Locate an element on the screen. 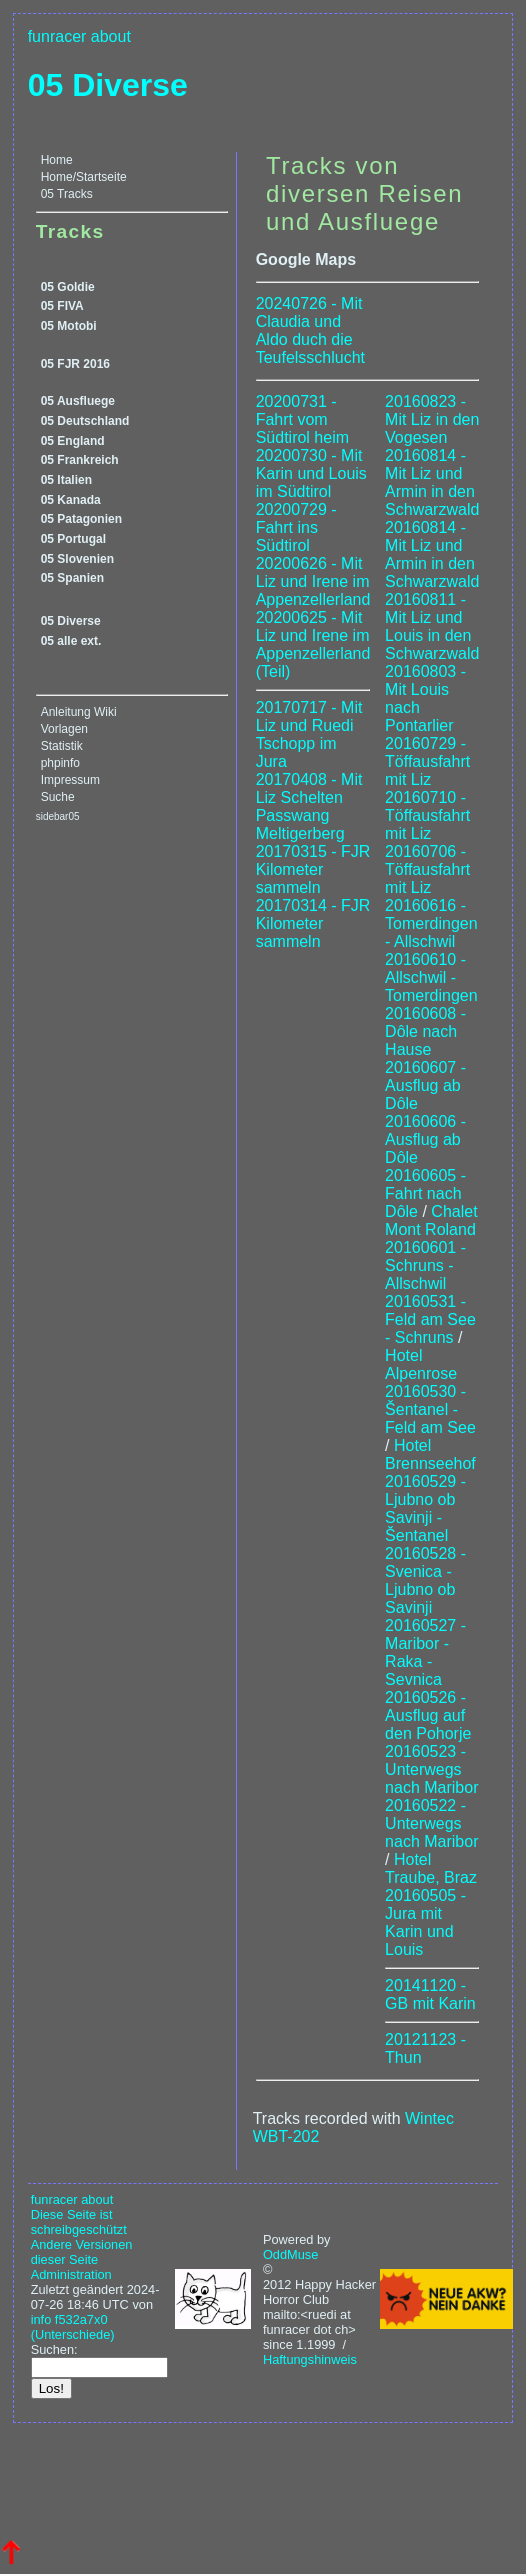 This screenshot has width=526, height=2574. 05 alle ext. is located at coordinates (71, 641).